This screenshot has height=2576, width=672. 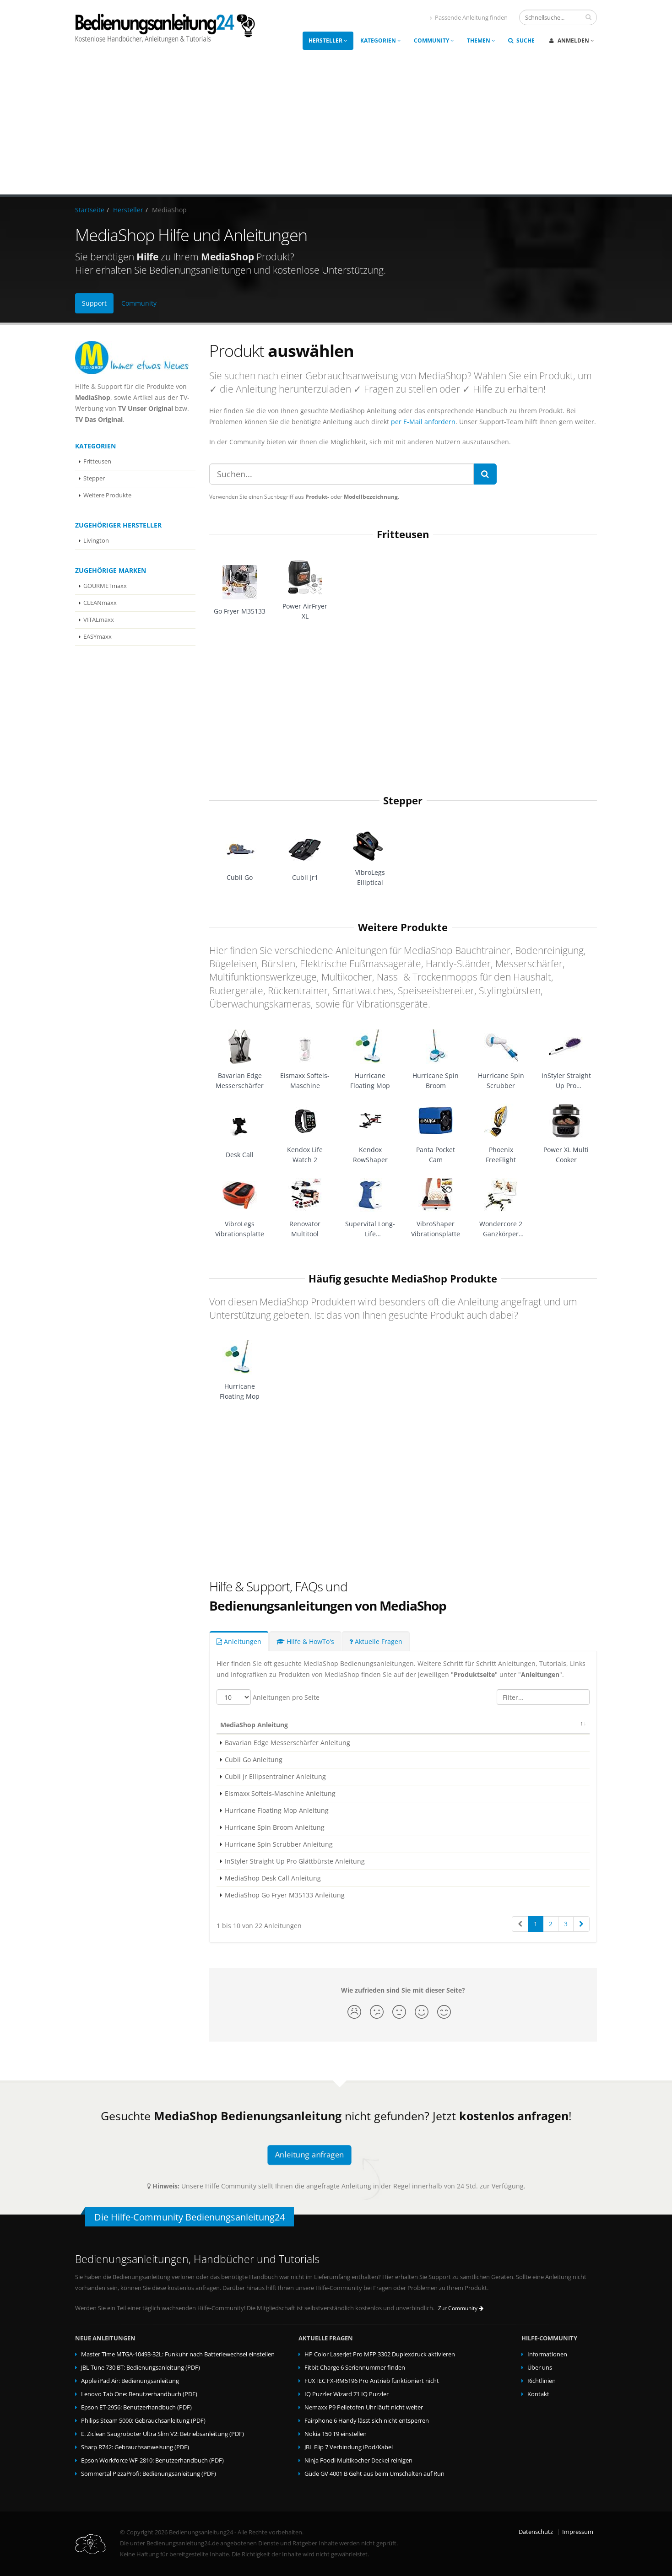 I want to click on Support, so click(x=94, y=303).